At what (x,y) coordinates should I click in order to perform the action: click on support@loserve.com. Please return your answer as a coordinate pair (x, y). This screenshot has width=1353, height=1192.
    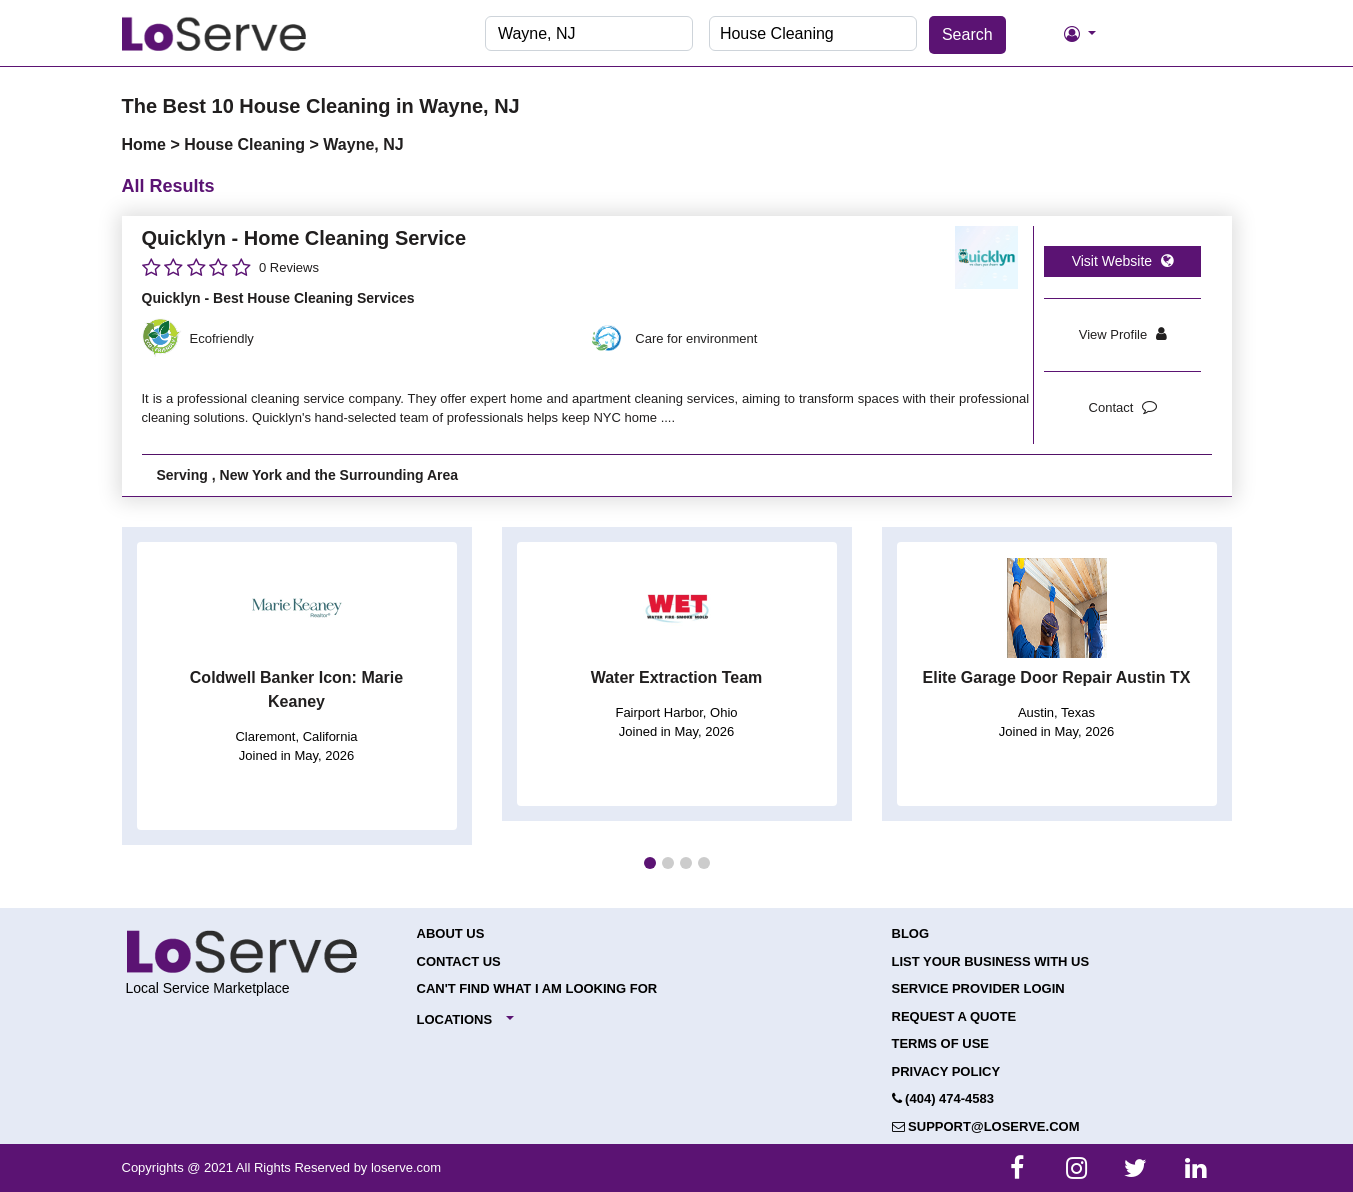
    Looking at the image, I should click on (986, 1126).